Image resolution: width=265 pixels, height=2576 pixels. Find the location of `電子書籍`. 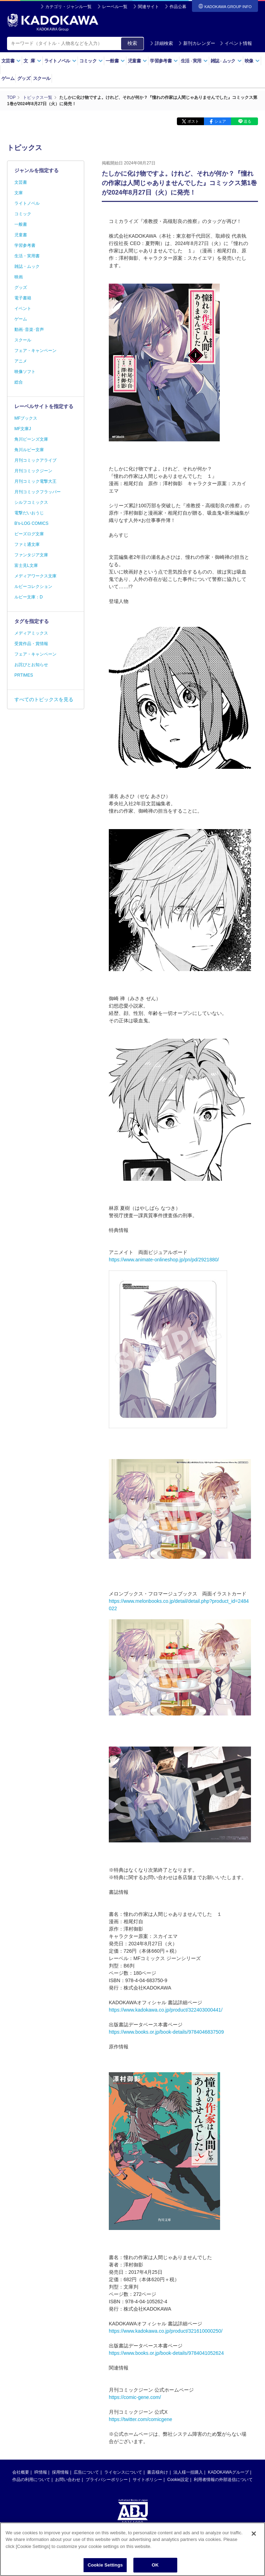

電子書籍 is located at coordinates (22, 298).